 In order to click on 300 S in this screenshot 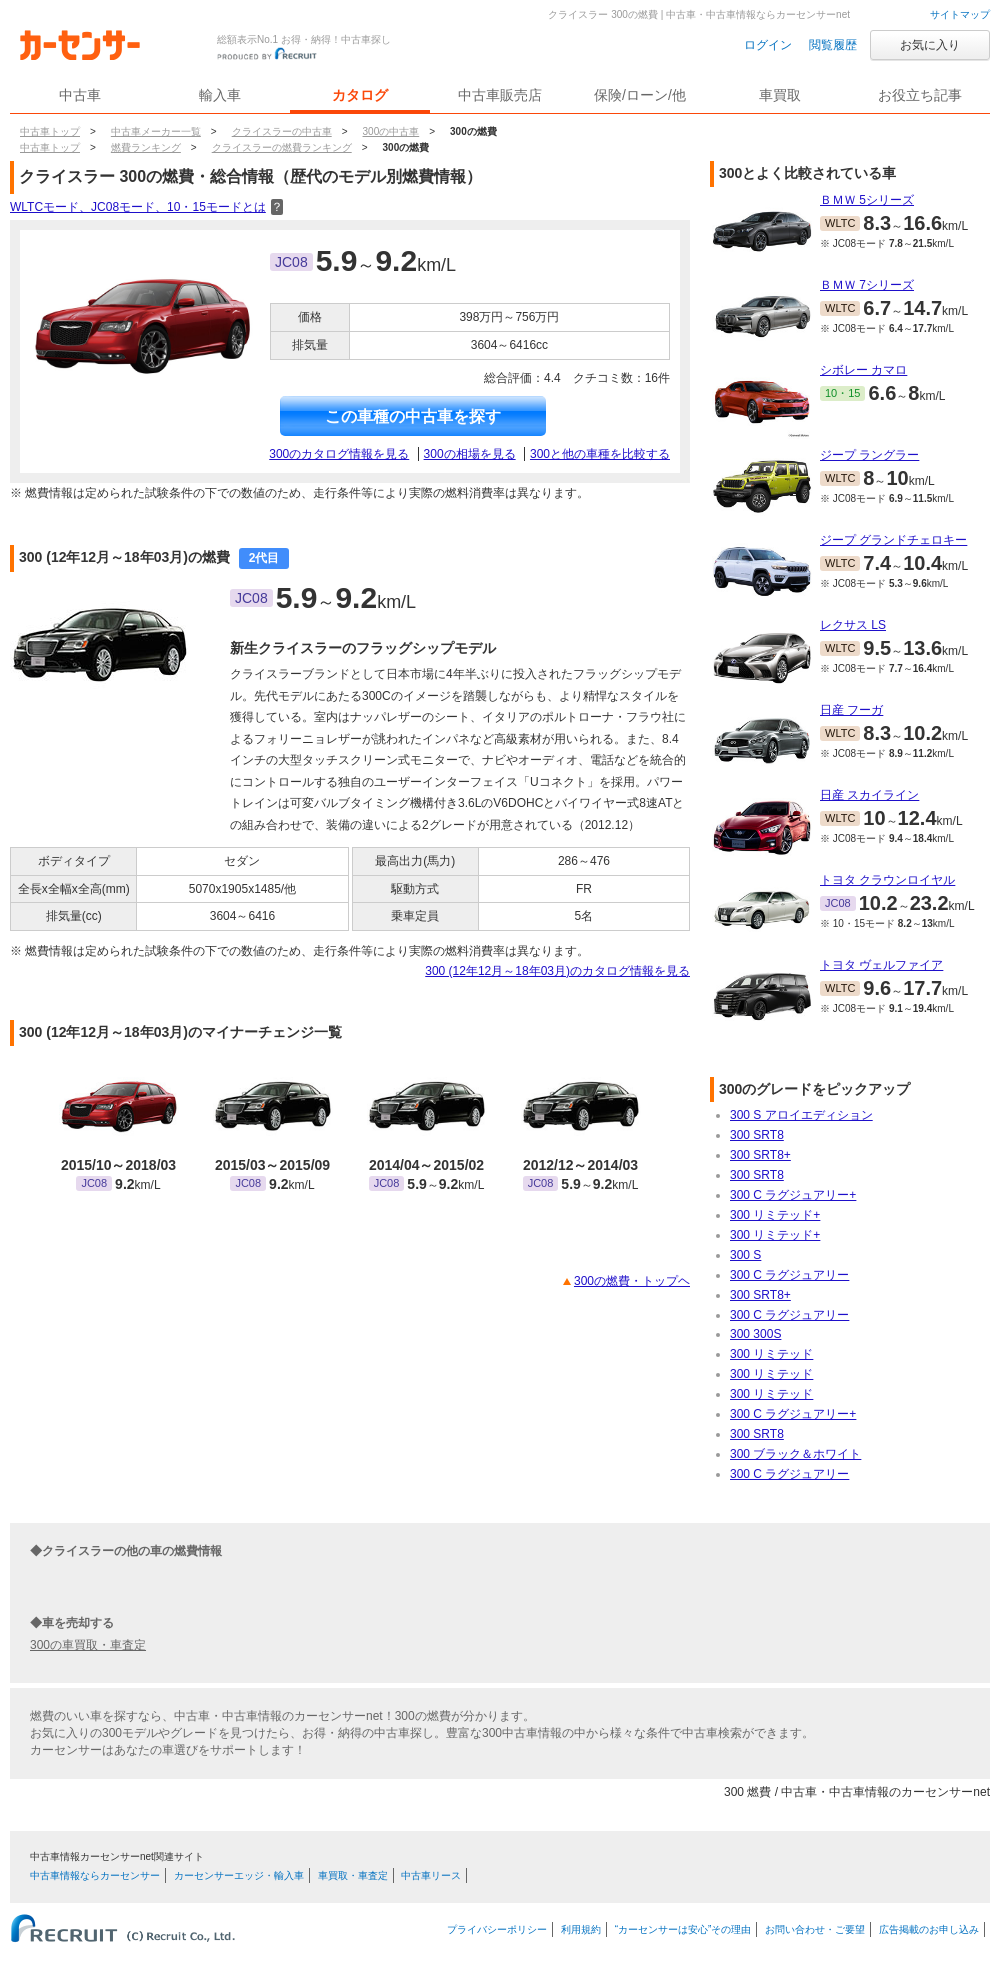, I will do `click(745, 1255)`.